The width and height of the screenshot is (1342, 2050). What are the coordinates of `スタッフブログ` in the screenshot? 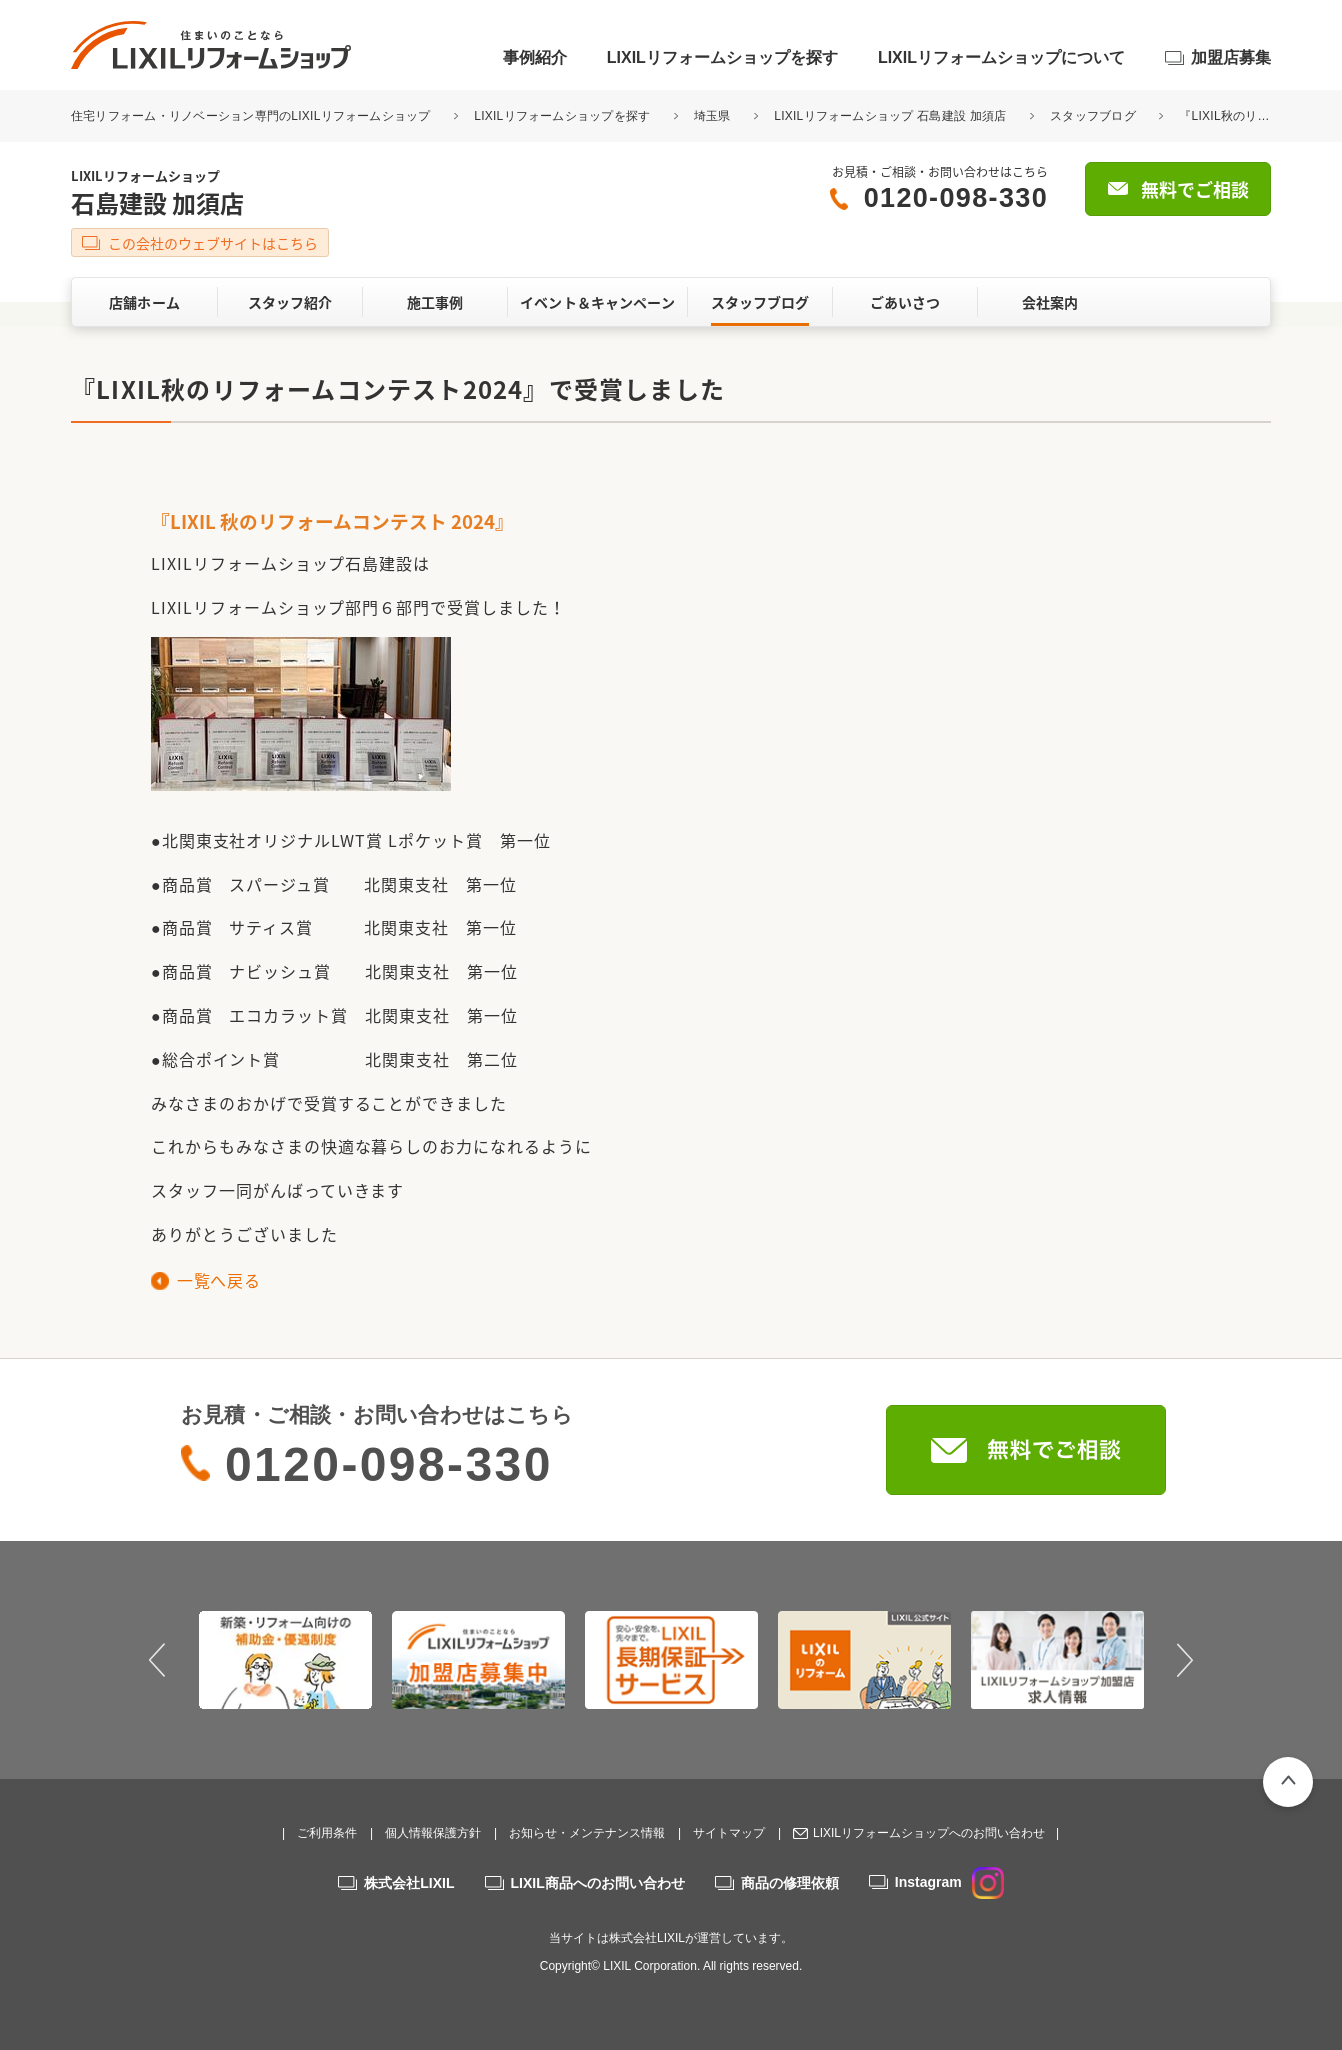 It's located at (1093, 116).